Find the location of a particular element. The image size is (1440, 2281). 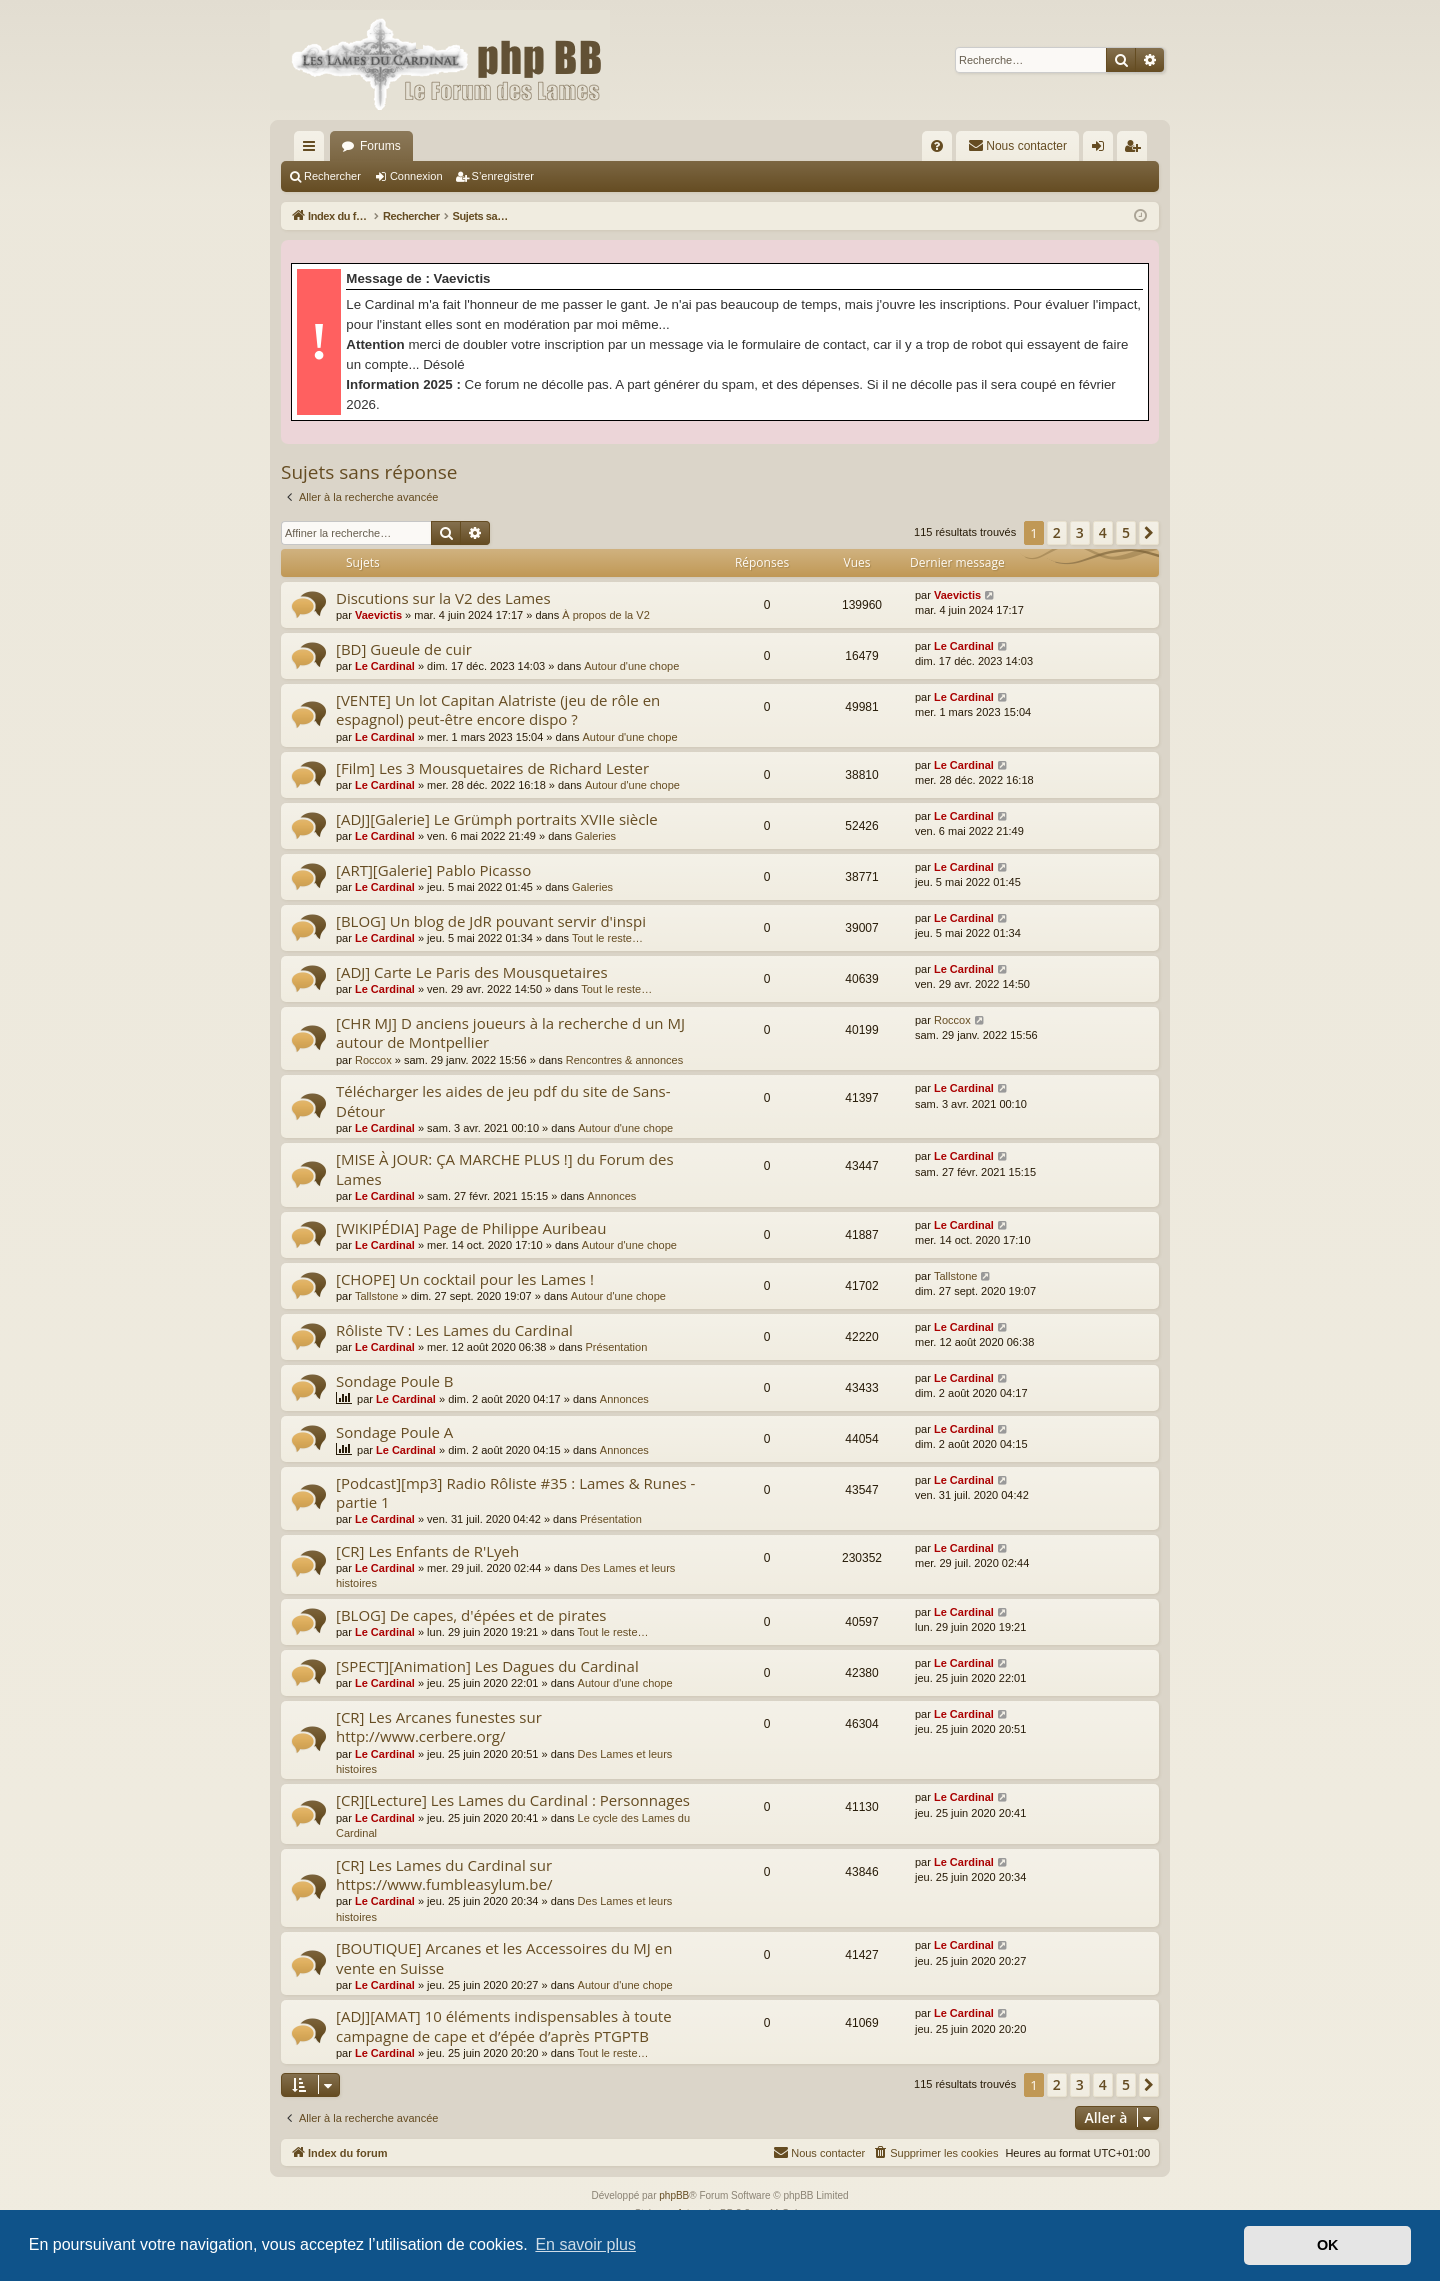

[Podcast][mp3] Radio Rôliste #35 : Lames & Runes - partie 1 is located at coordinates (515, 1492).